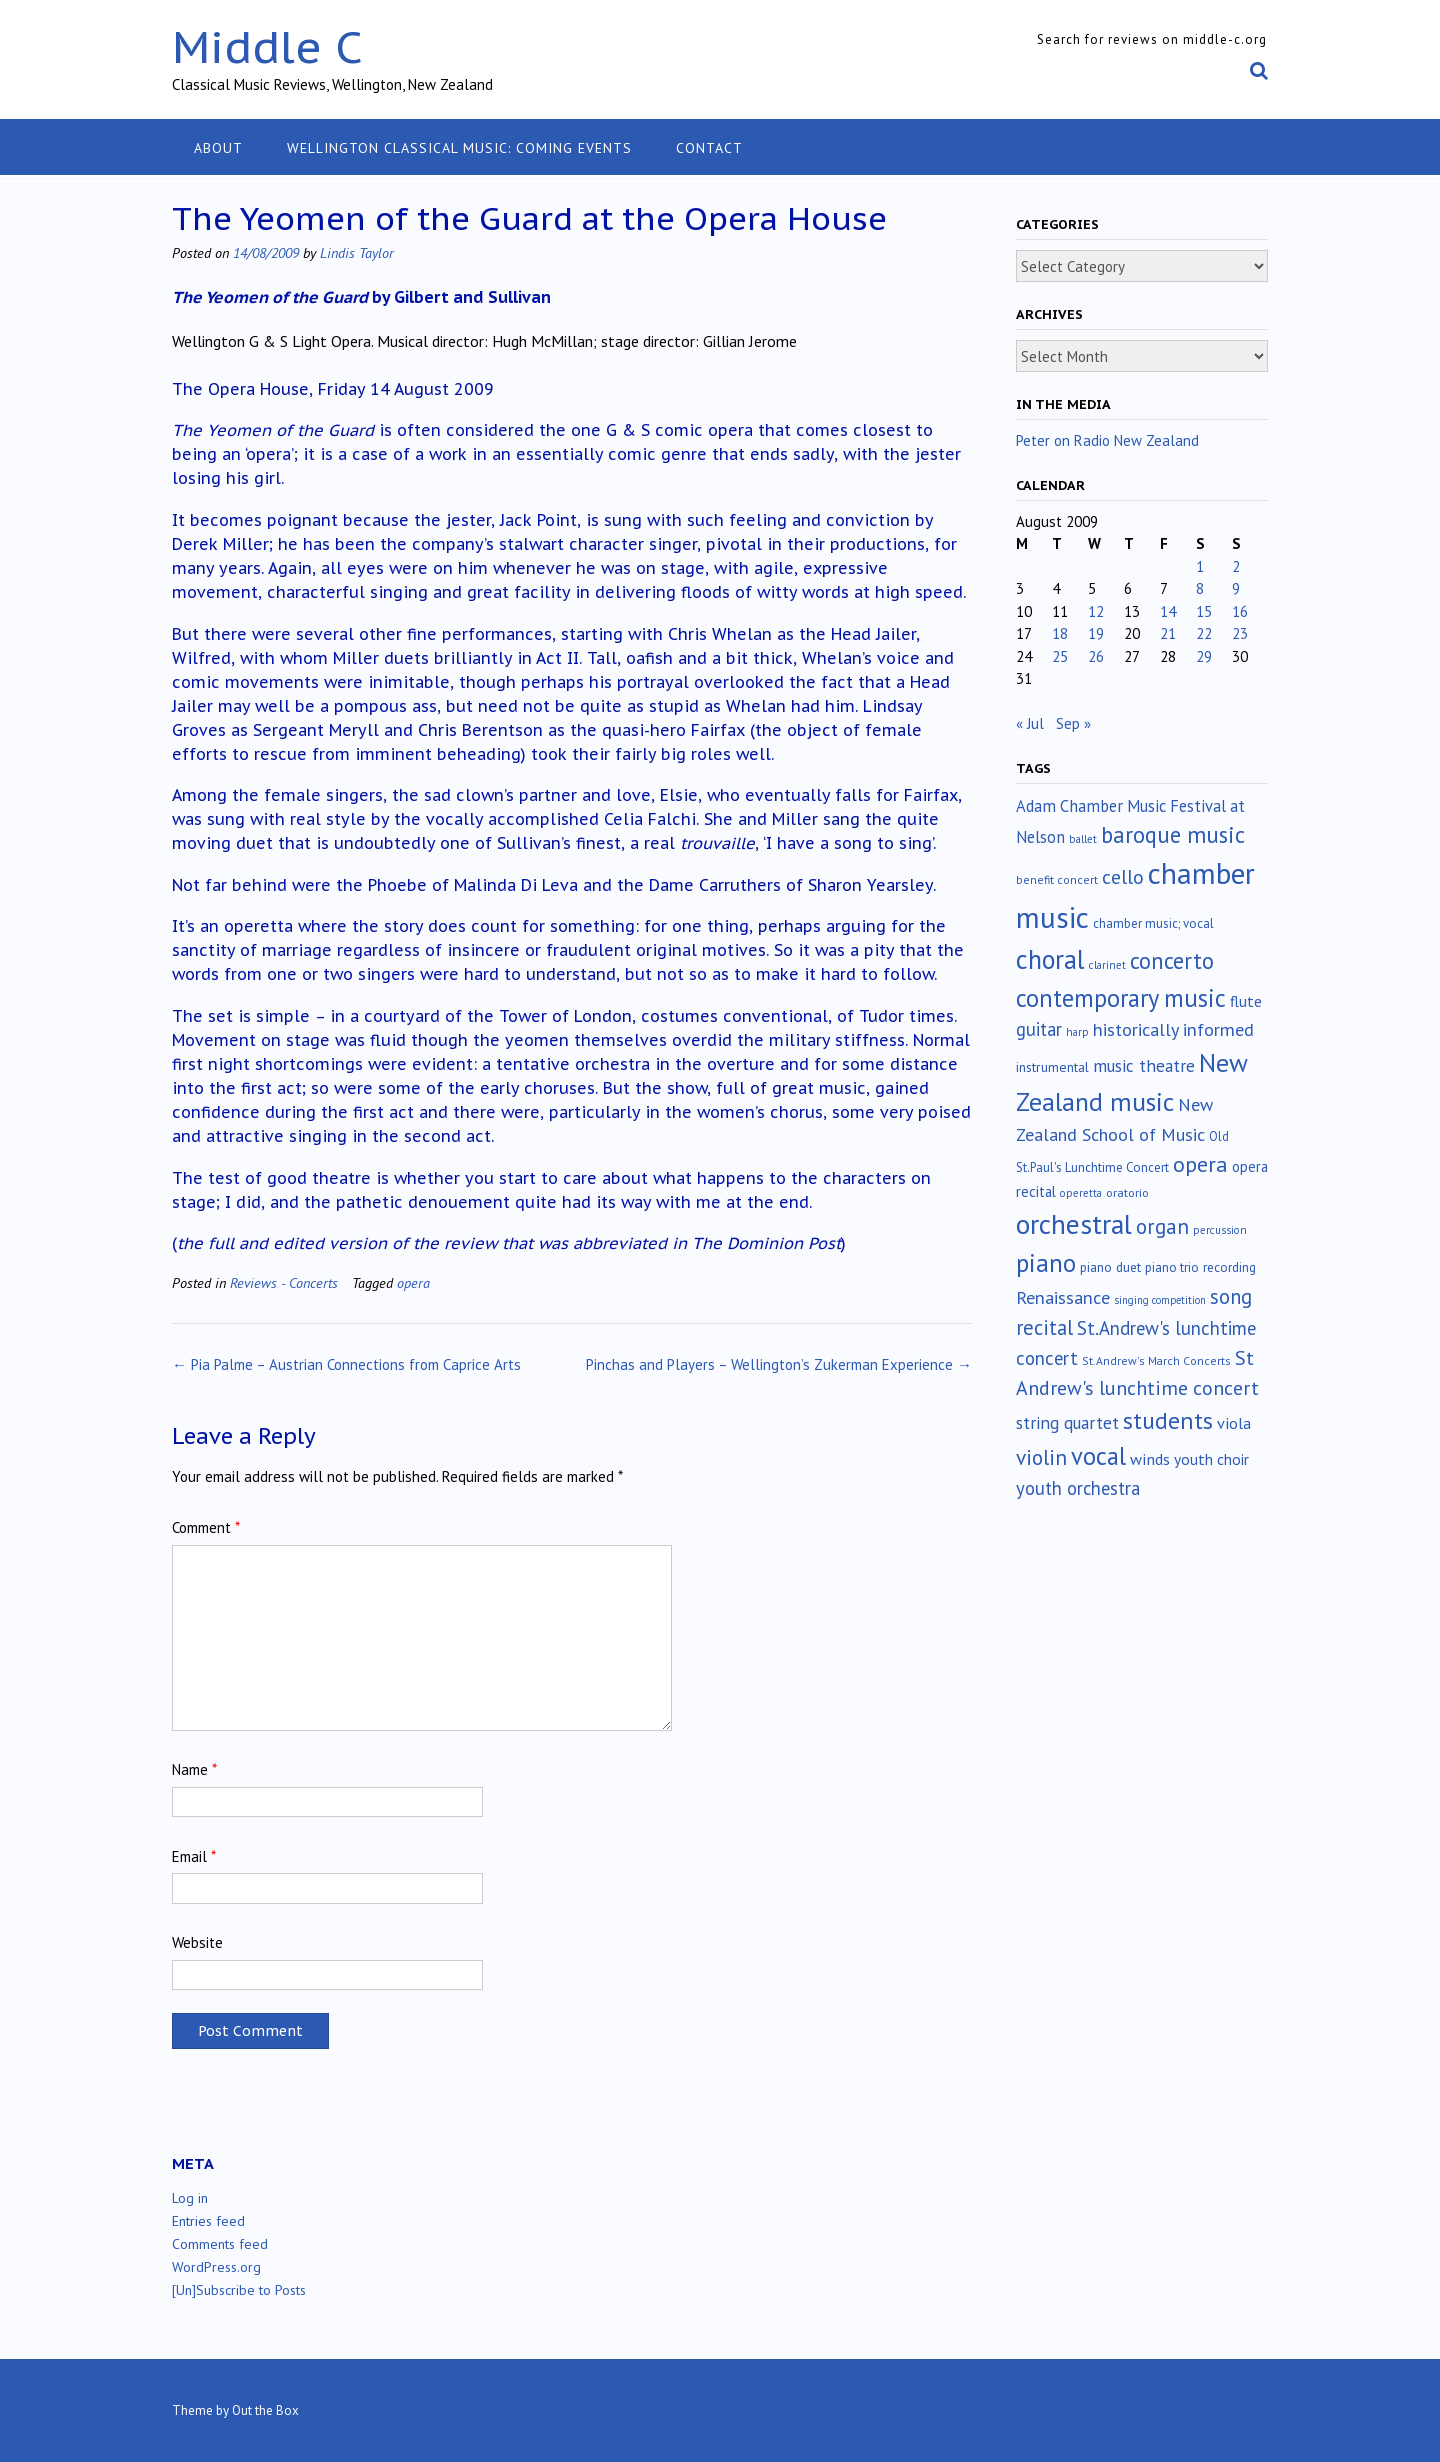 This screenshot has height=2462, width=1440. I want to click on orchestral [orchestral (429 items)], so click(1074, 1224).